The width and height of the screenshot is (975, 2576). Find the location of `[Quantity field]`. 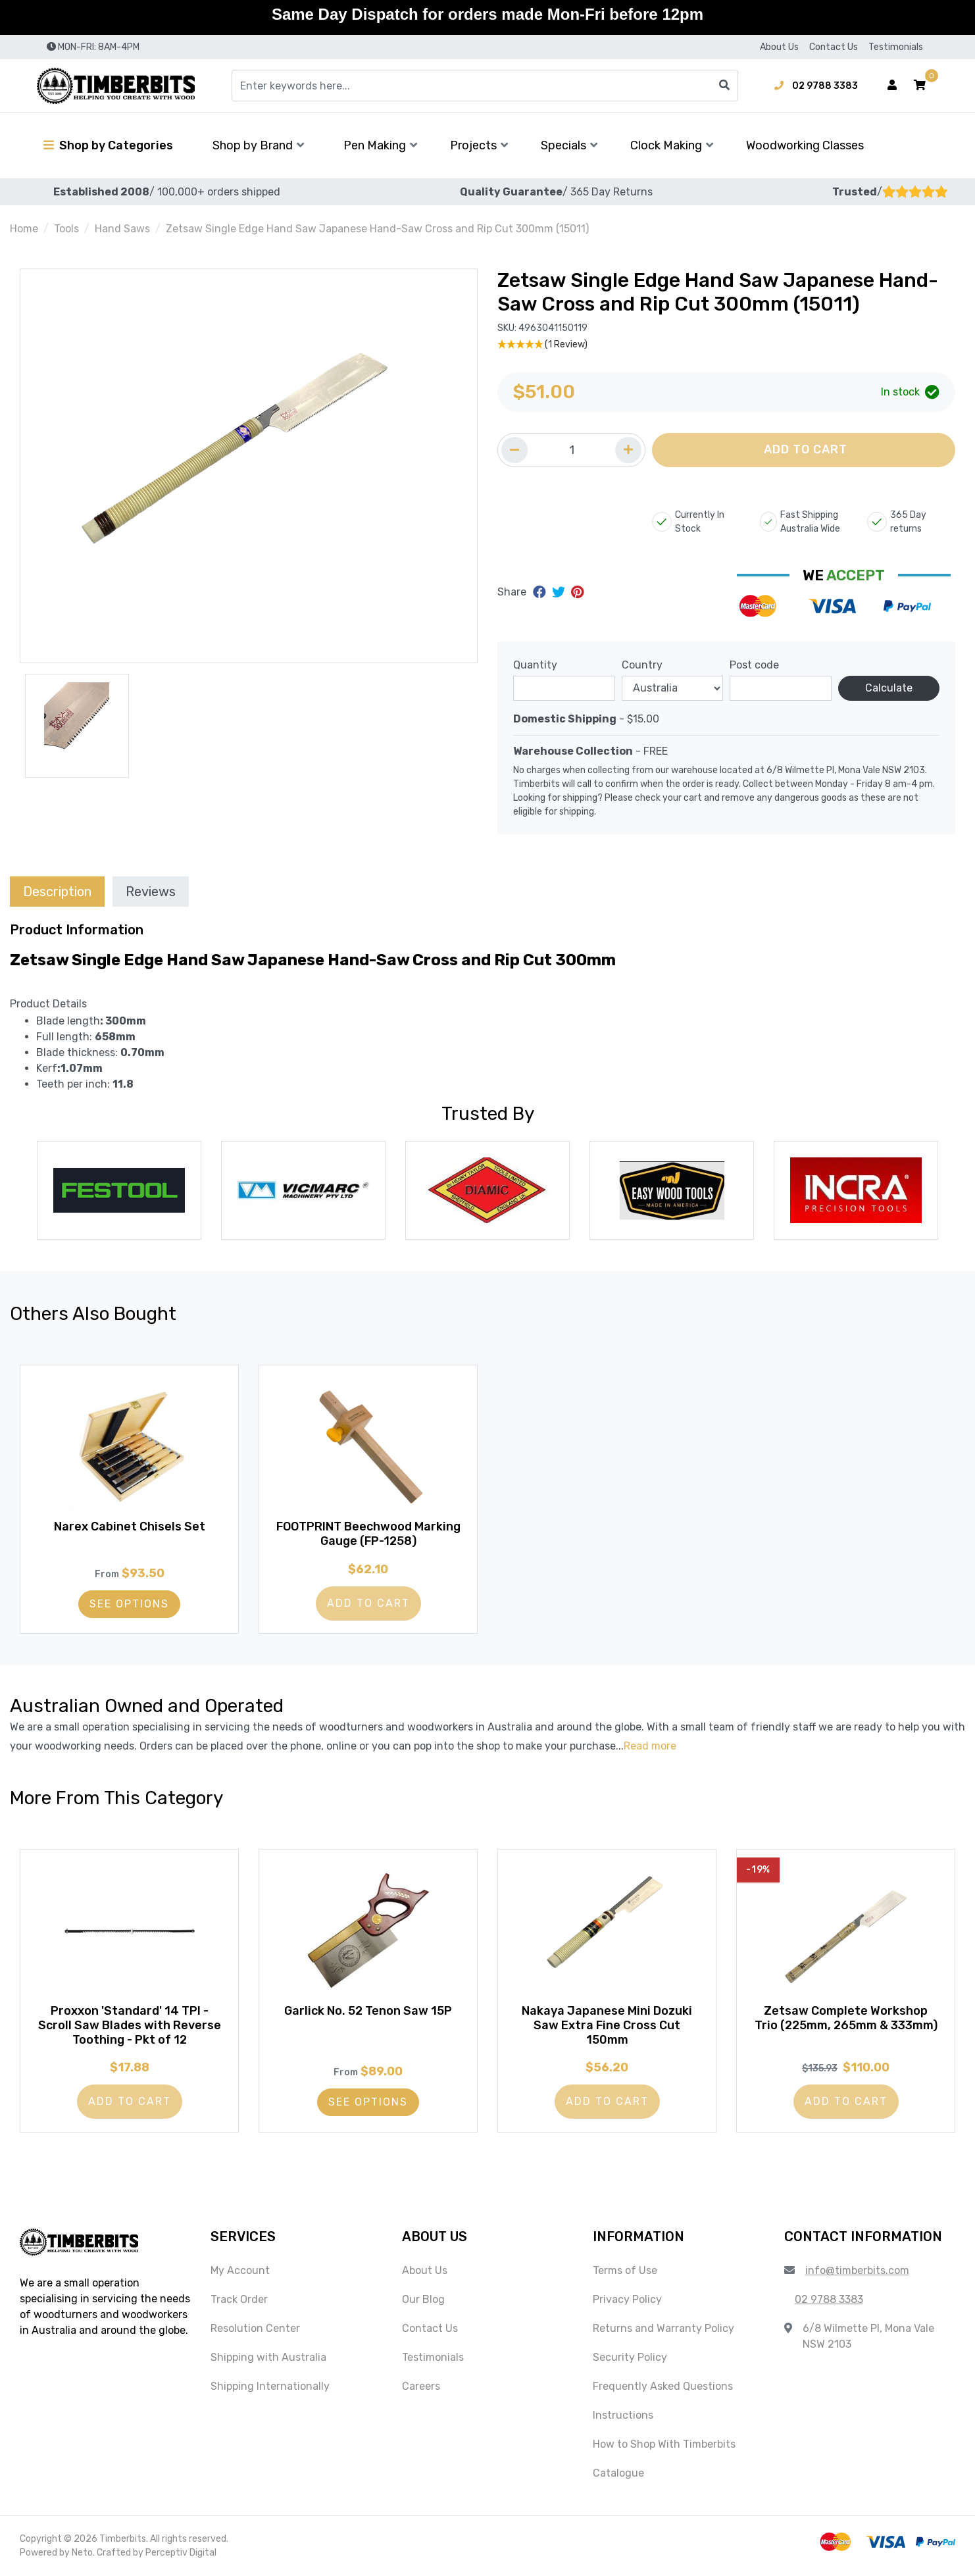

[Quantity field] is located at coordinates (571, 450).